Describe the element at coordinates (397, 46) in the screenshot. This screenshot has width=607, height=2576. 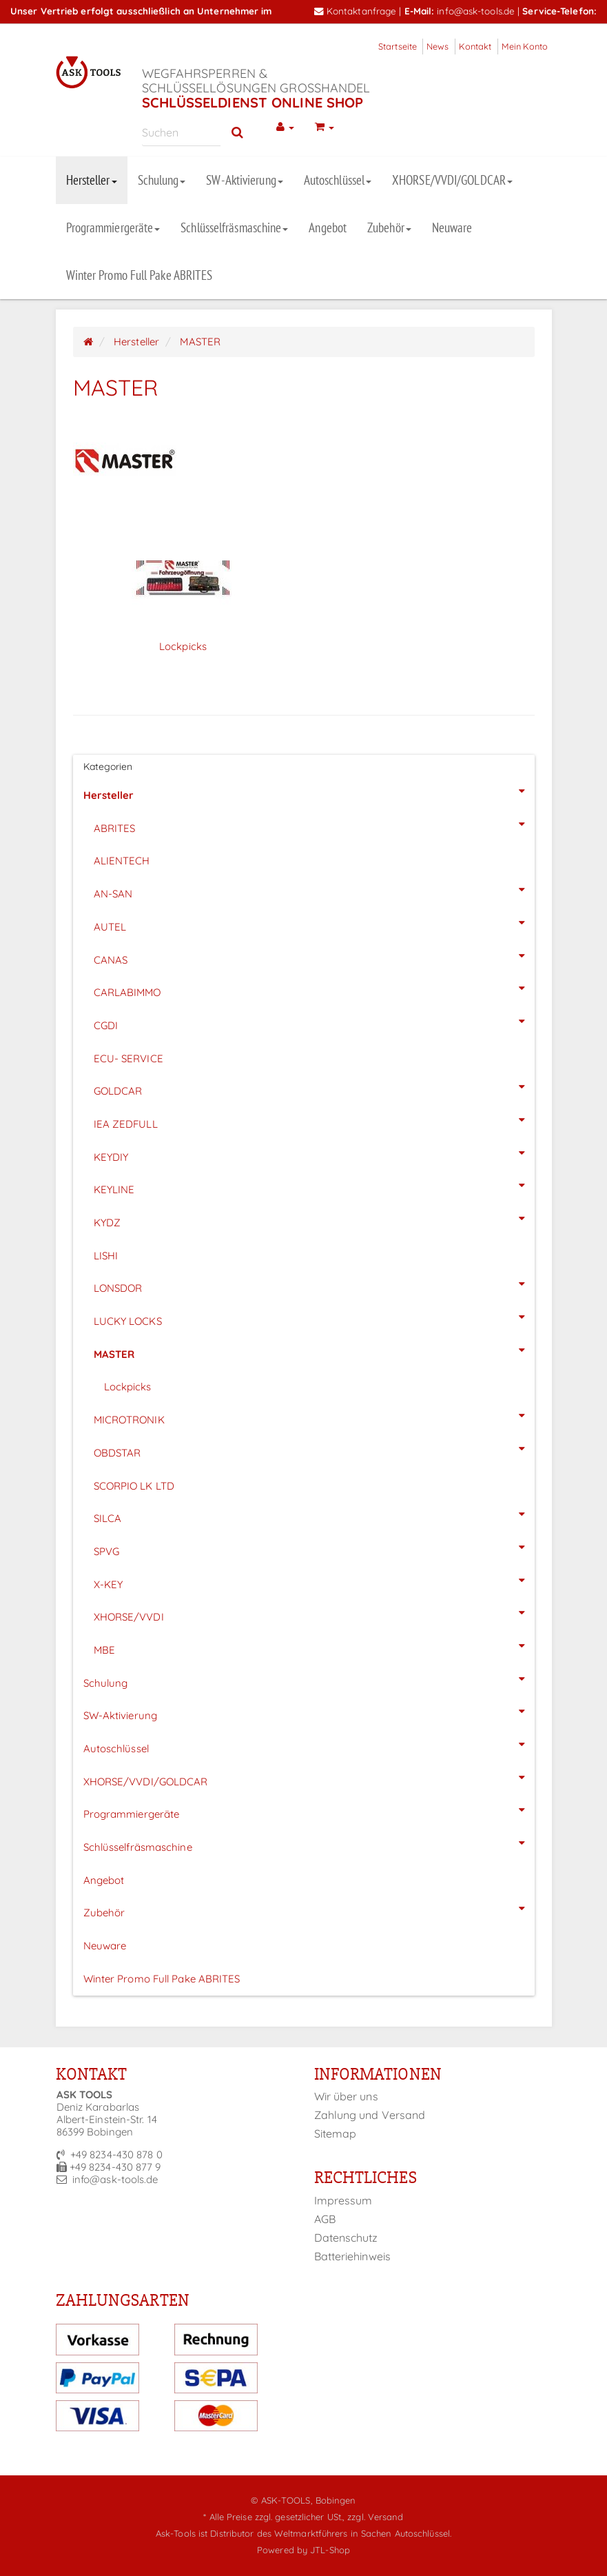
I see `Startseite` at that location.